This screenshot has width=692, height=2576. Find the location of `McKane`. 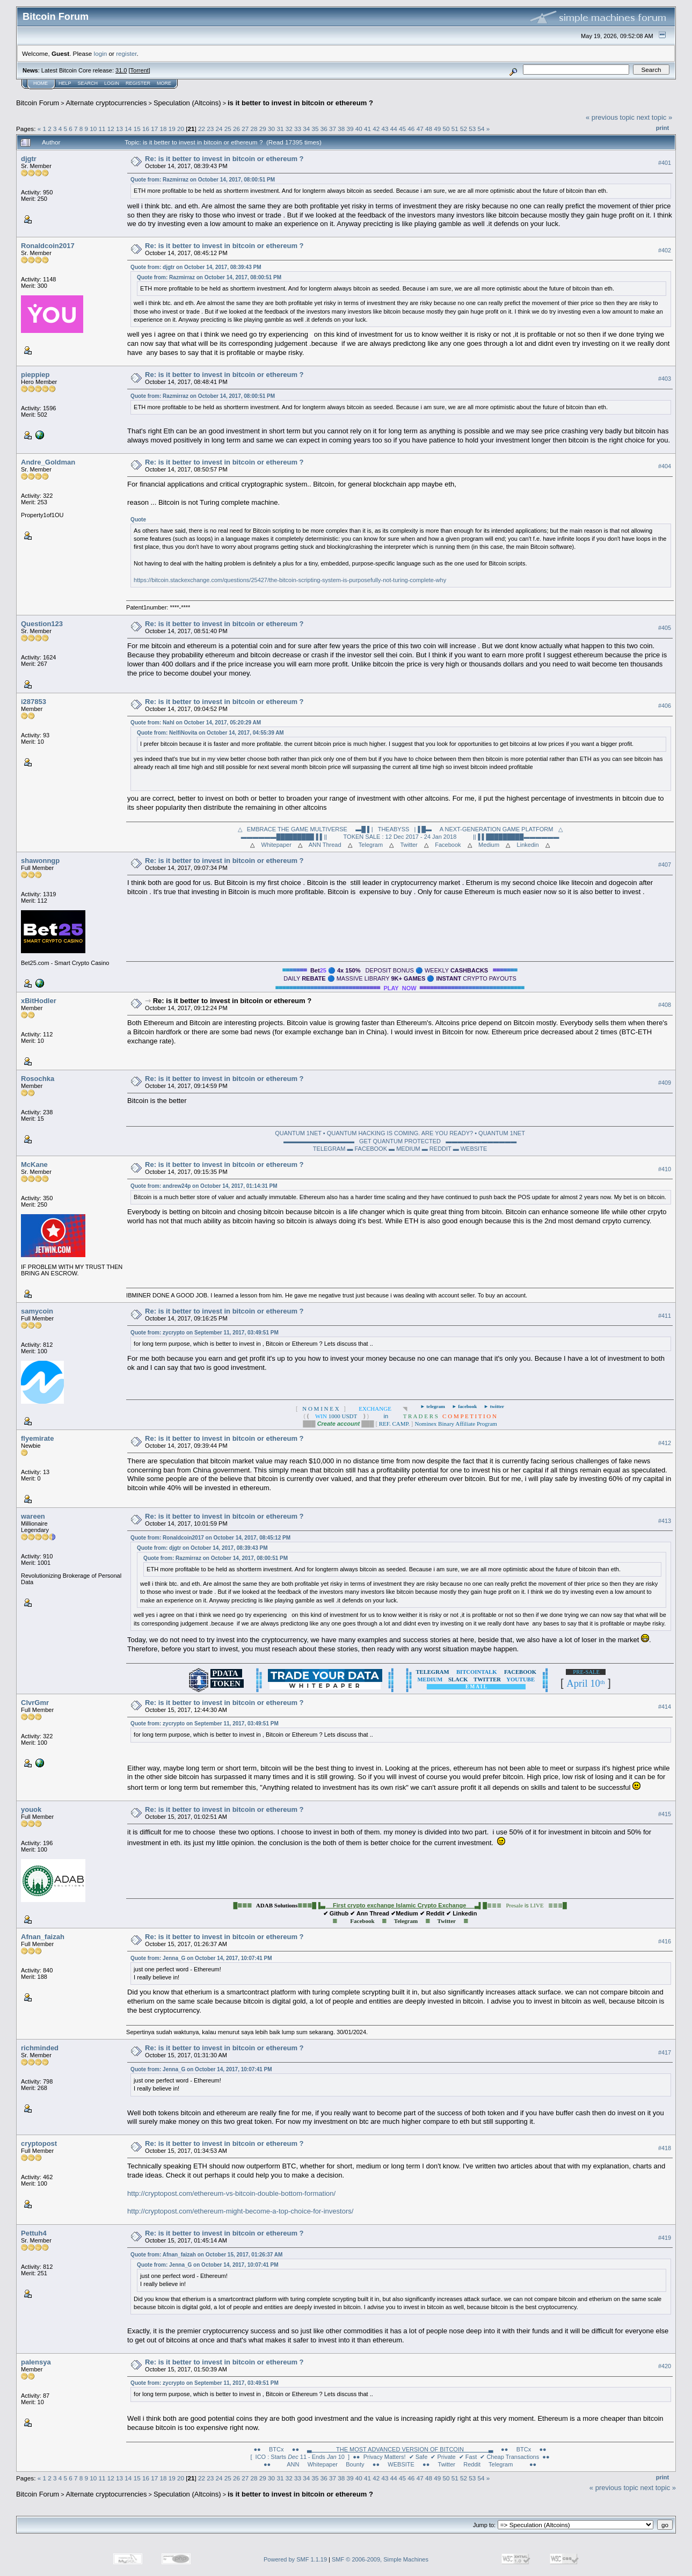

McKane is located at coordinates (34, 1164).